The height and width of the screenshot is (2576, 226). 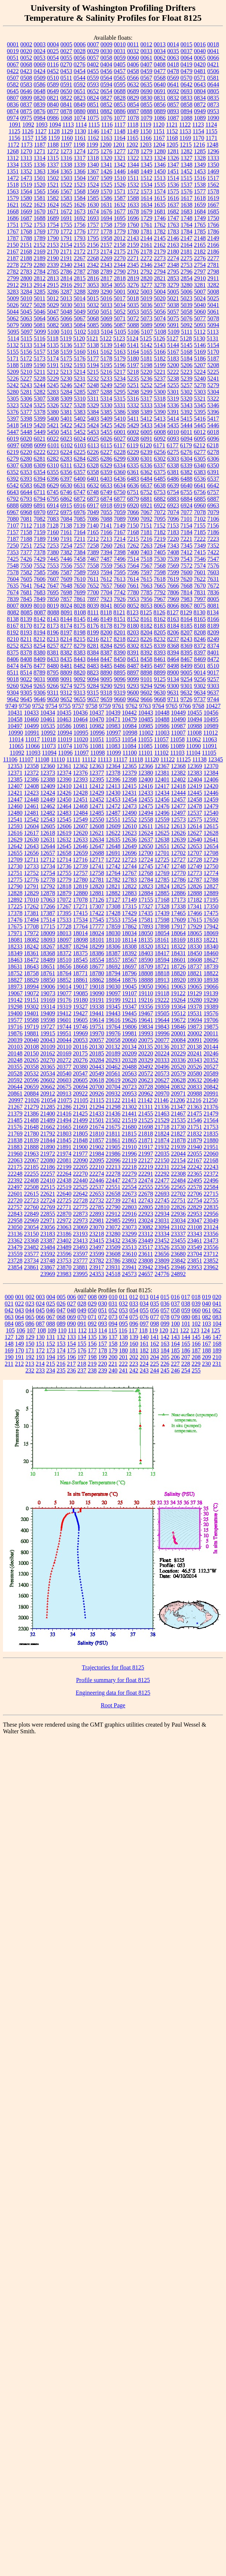 What do you see at coordinates (26, 78) in the screenshot?
I see `0508` at bounding box center [26, 78].